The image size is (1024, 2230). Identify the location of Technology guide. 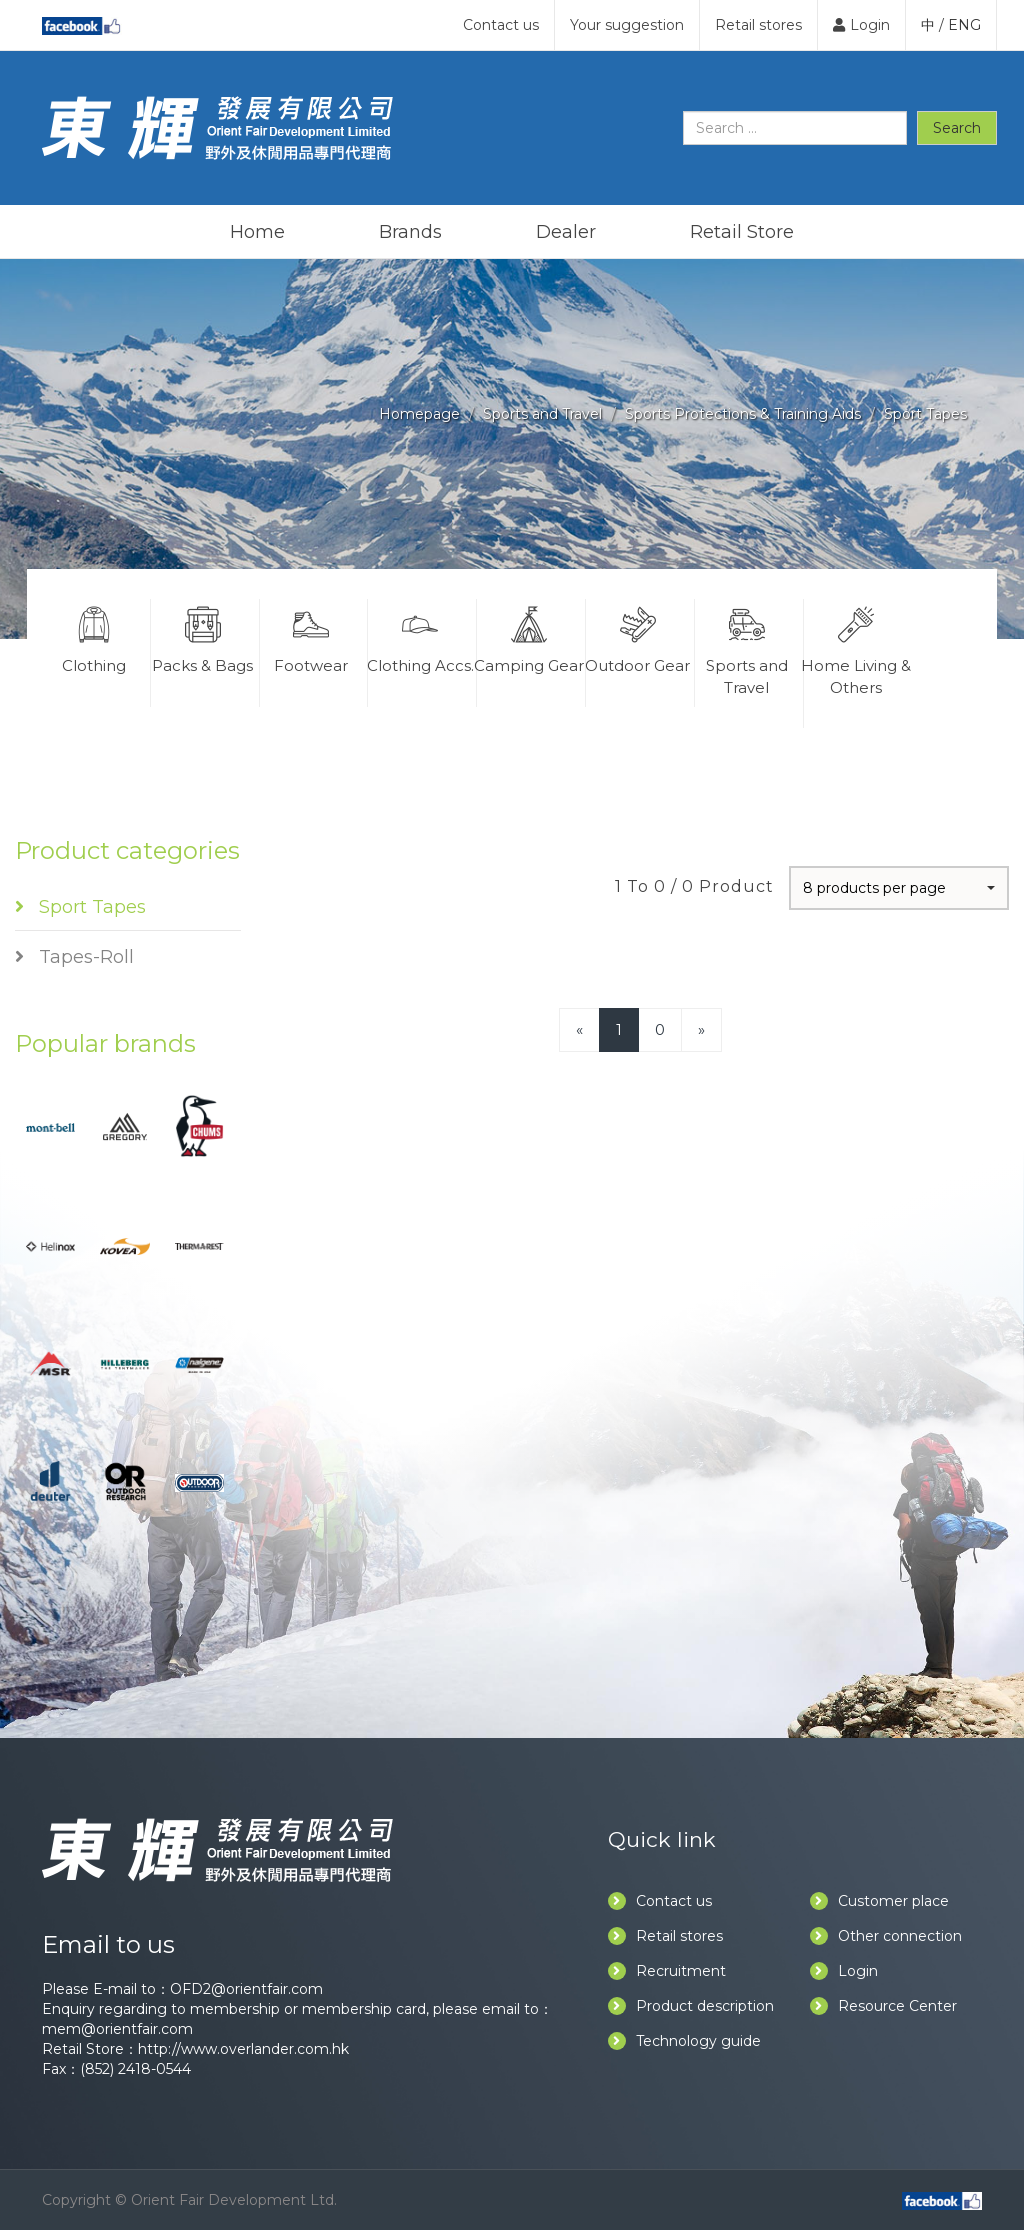
(684, 2041).